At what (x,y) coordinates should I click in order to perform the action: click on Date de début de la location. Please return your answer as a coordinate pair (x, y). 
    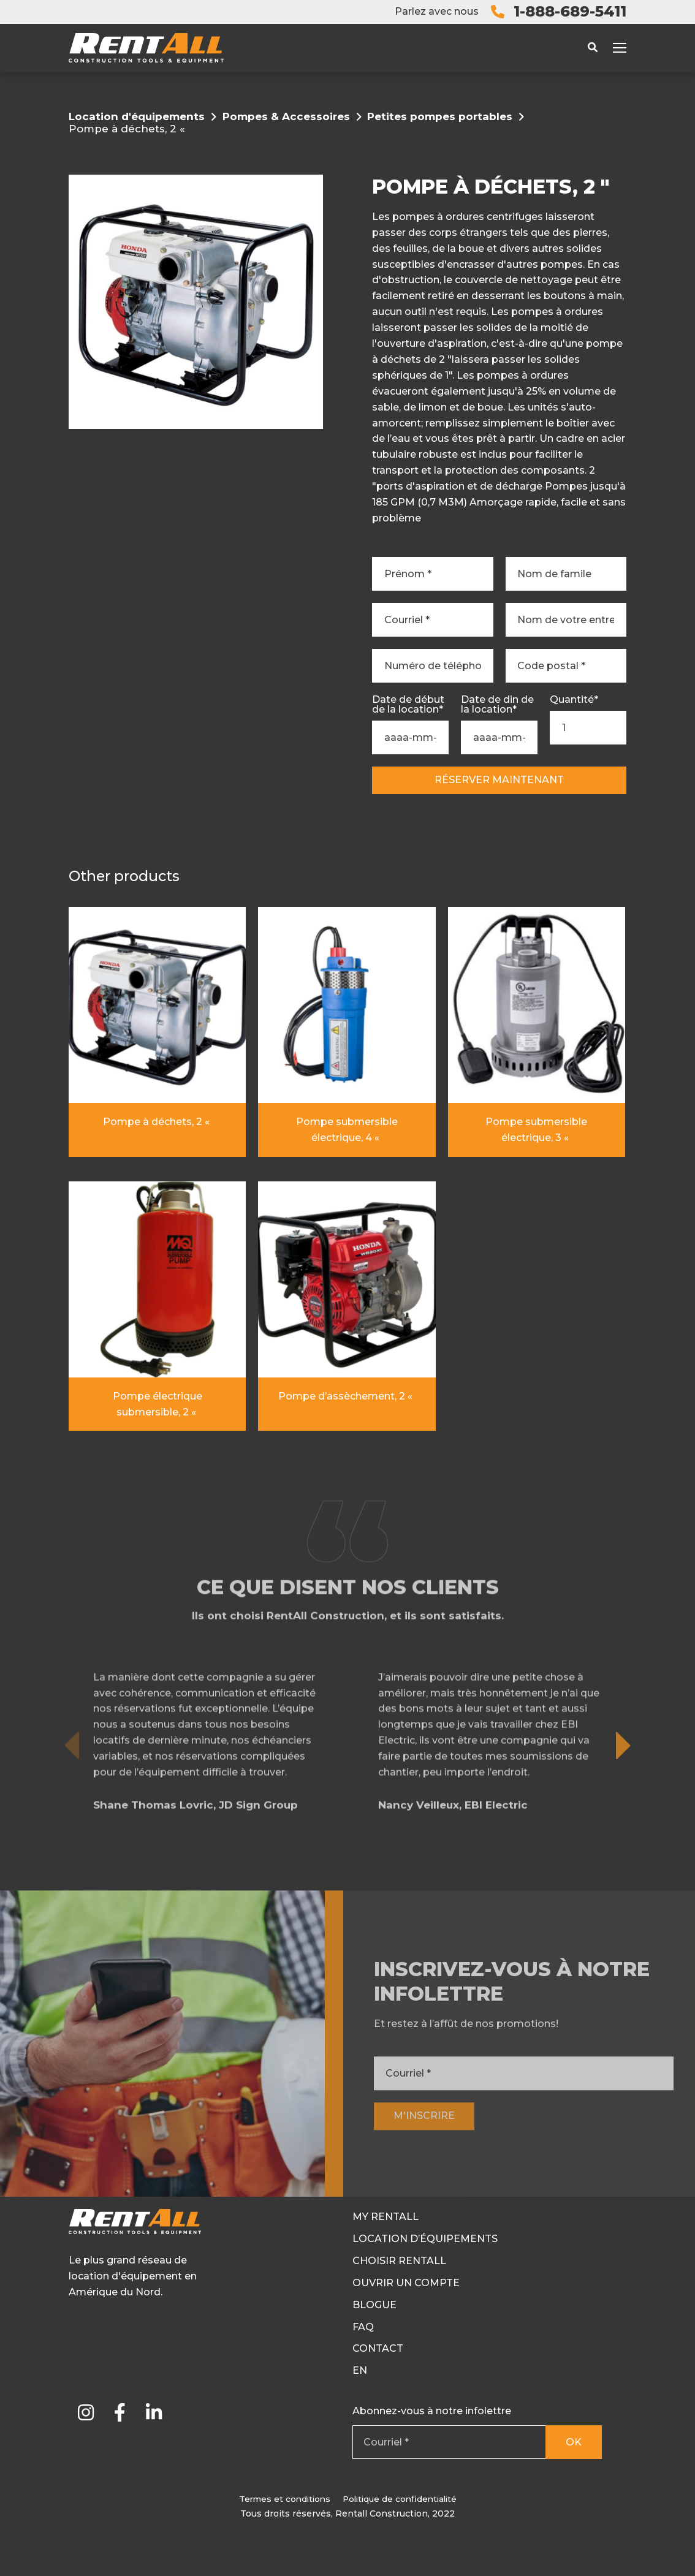
    Looking at the image, I should click on (408, 704).